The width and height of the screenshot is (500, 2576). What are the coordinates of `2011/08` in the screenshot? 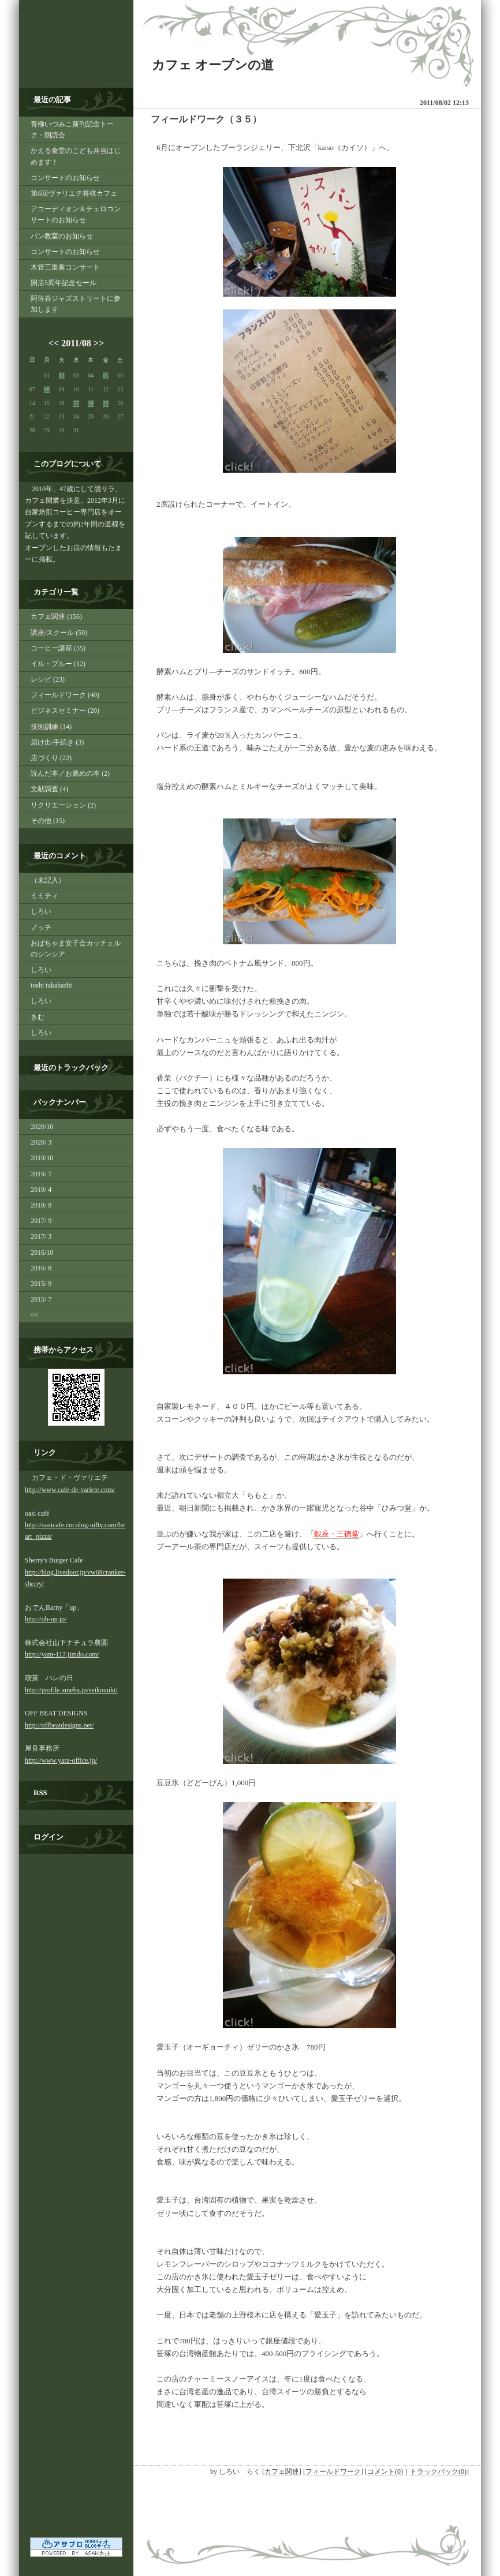 It's located at (76, 343).